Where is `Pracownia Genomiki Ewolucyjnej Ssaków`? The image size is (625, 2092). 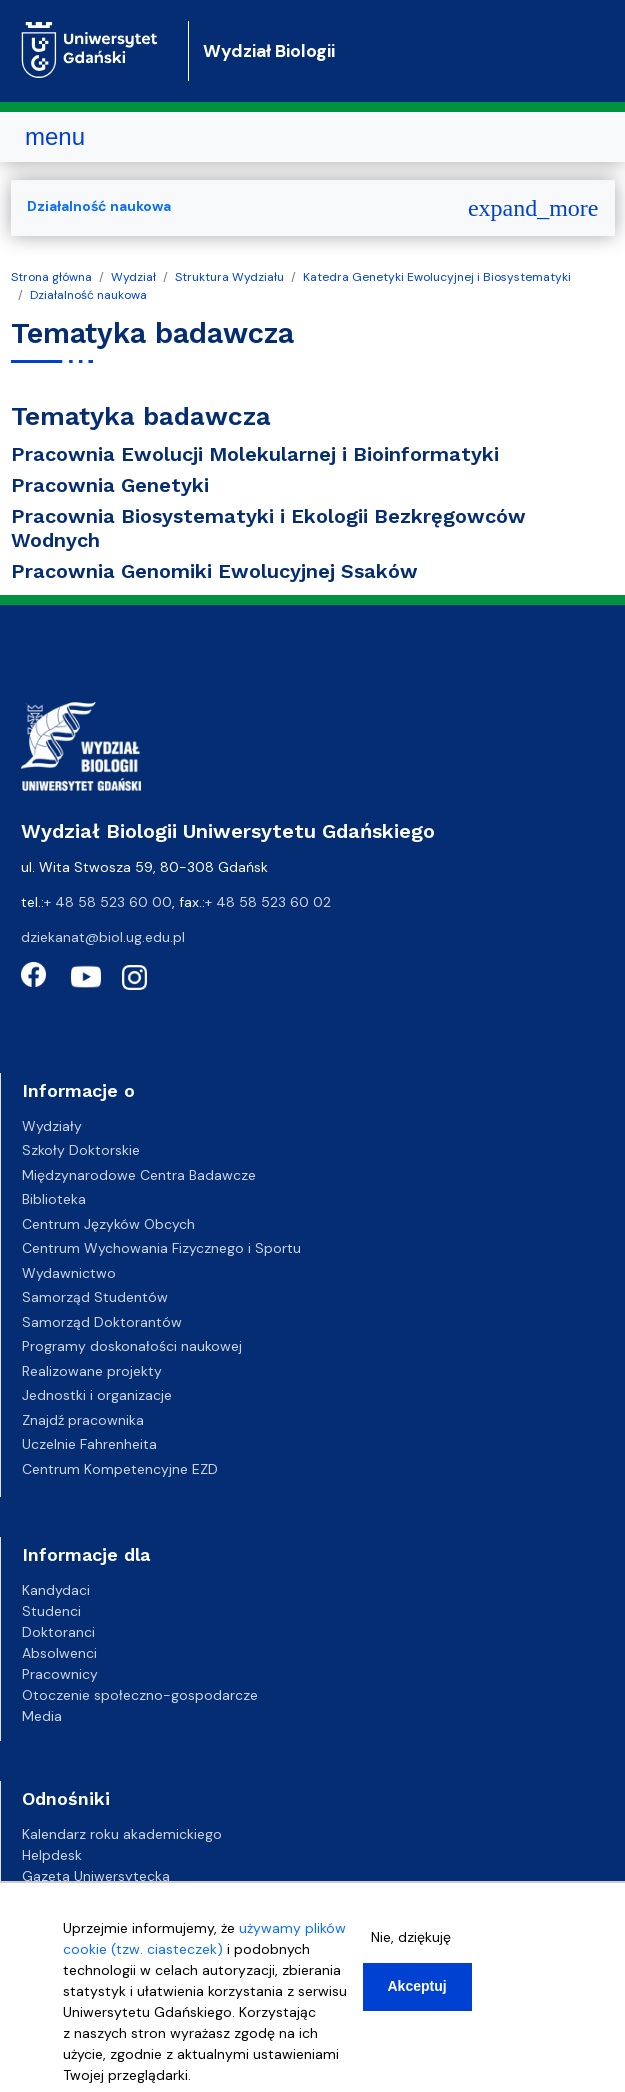
Pracownia Genomiki Ewolucyjnej Ssaków is located at coordinates (214, 571).